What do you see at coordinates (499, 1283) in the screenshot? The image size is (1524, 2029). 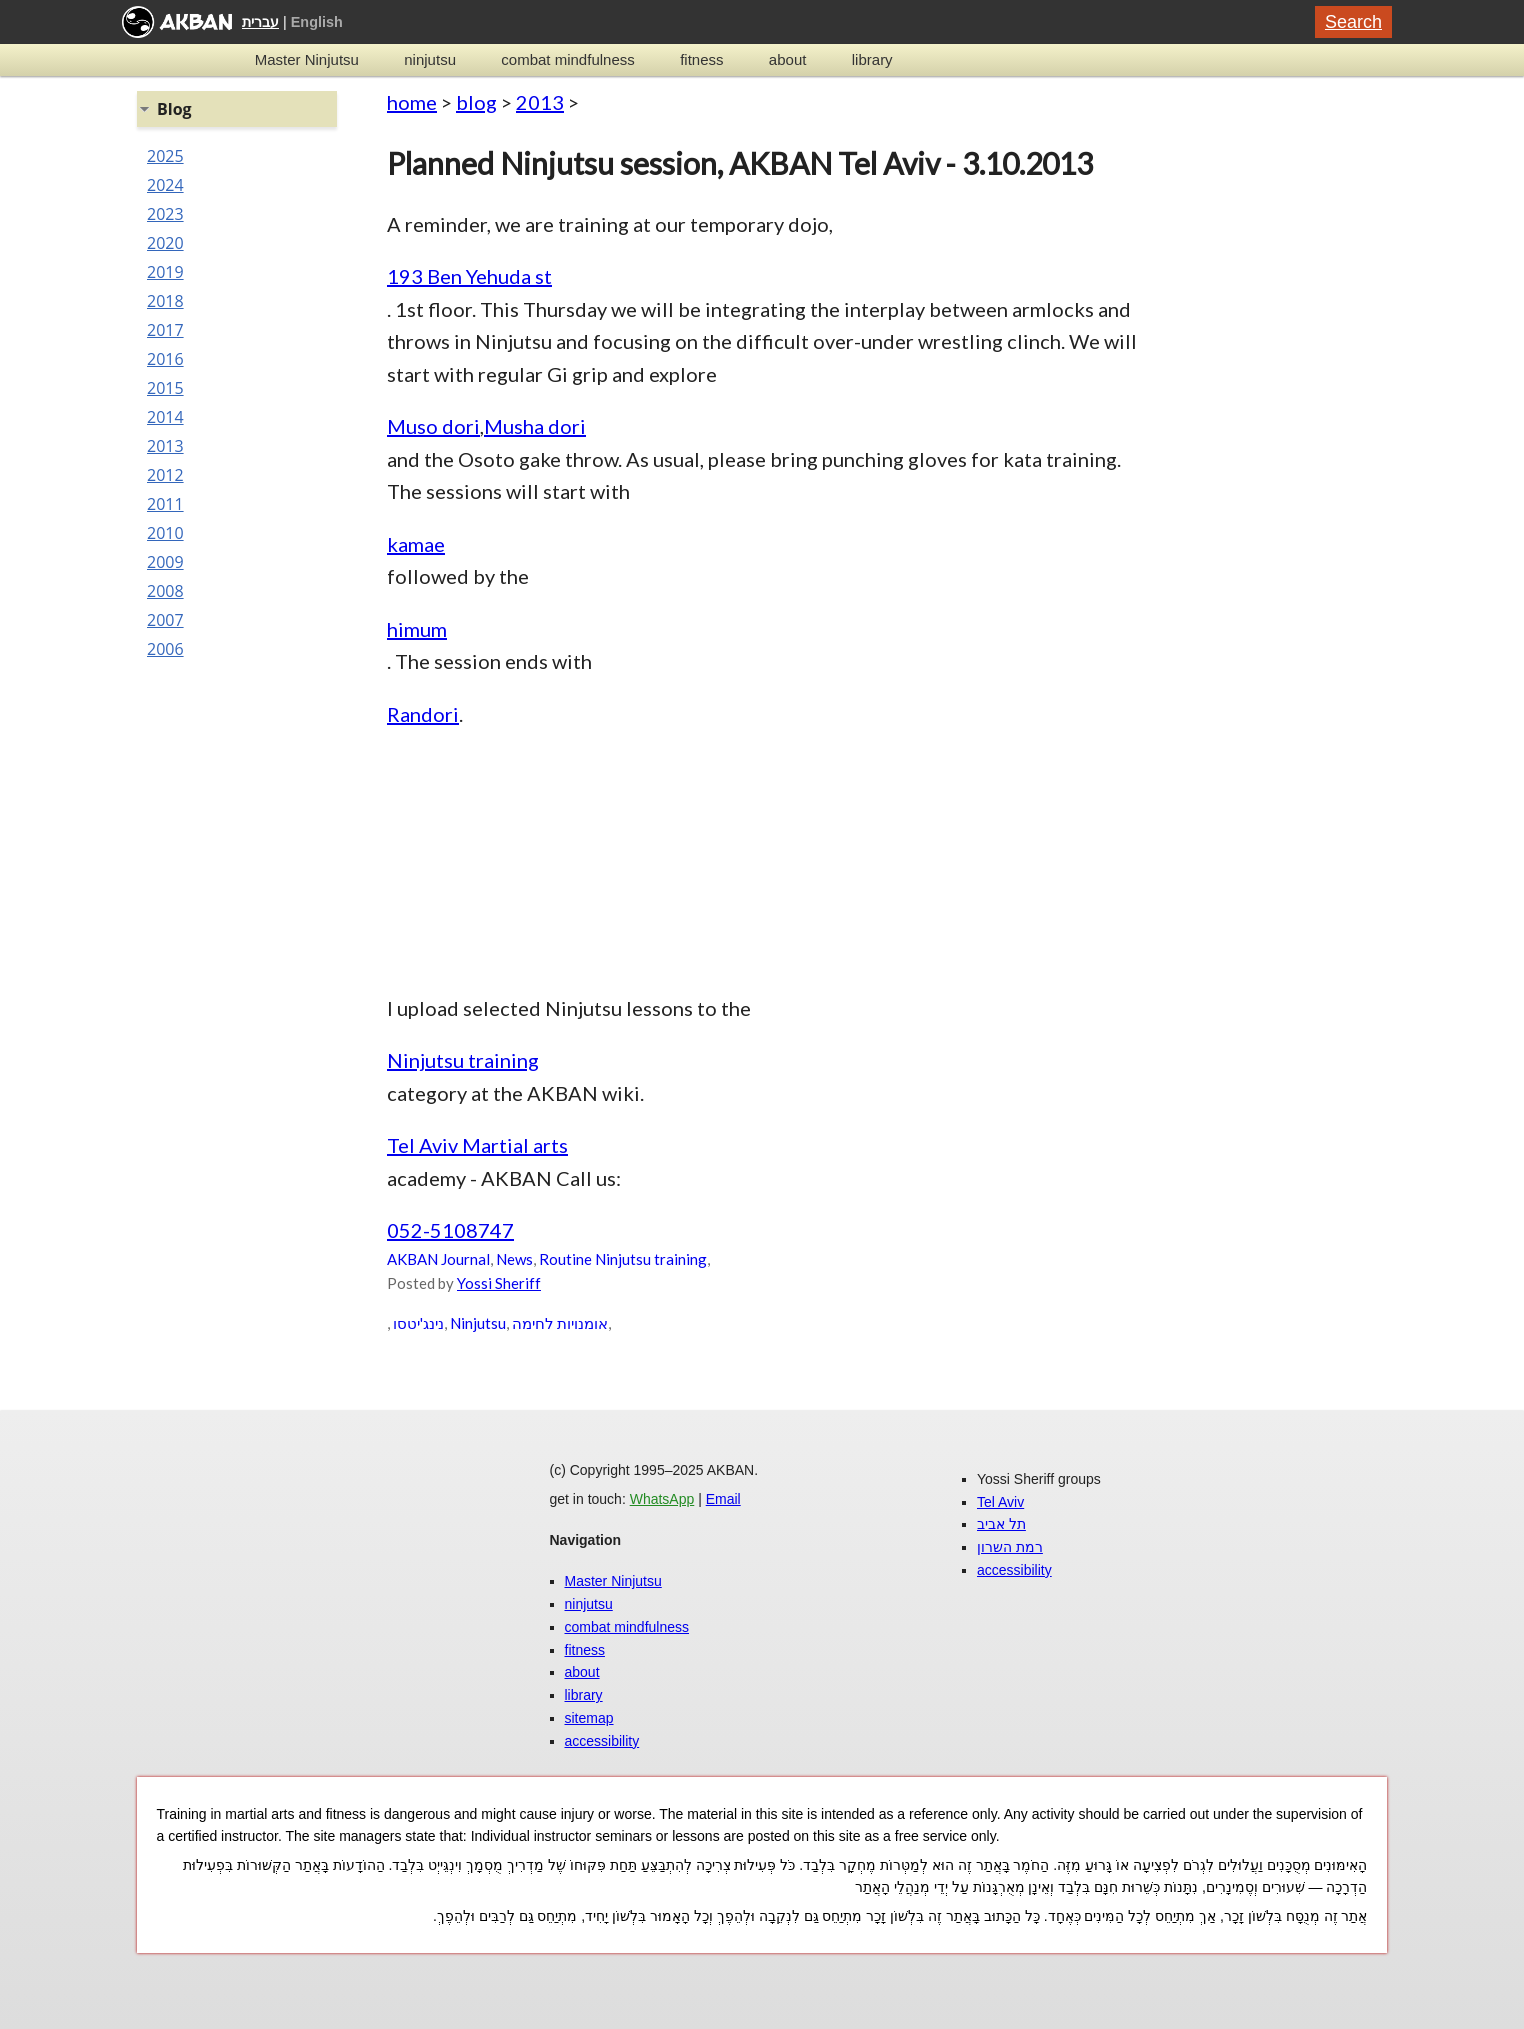 I see `Yossi Sheriff` at bounding box center [499, 1283].